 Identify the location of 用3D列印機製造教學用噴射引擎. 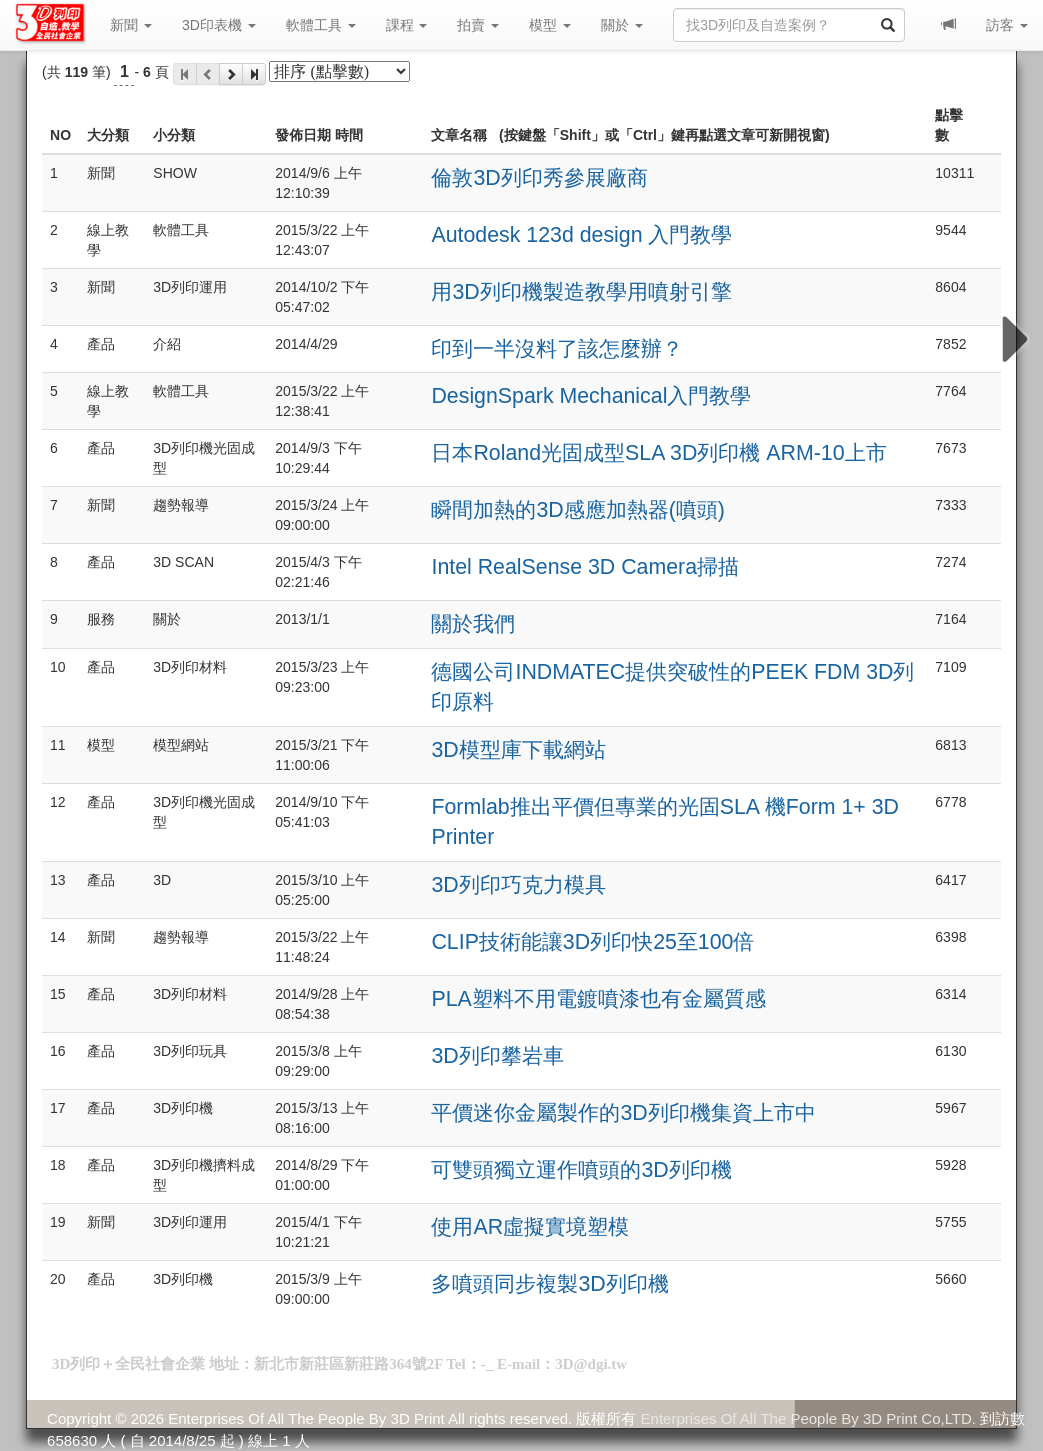
(581, 292).